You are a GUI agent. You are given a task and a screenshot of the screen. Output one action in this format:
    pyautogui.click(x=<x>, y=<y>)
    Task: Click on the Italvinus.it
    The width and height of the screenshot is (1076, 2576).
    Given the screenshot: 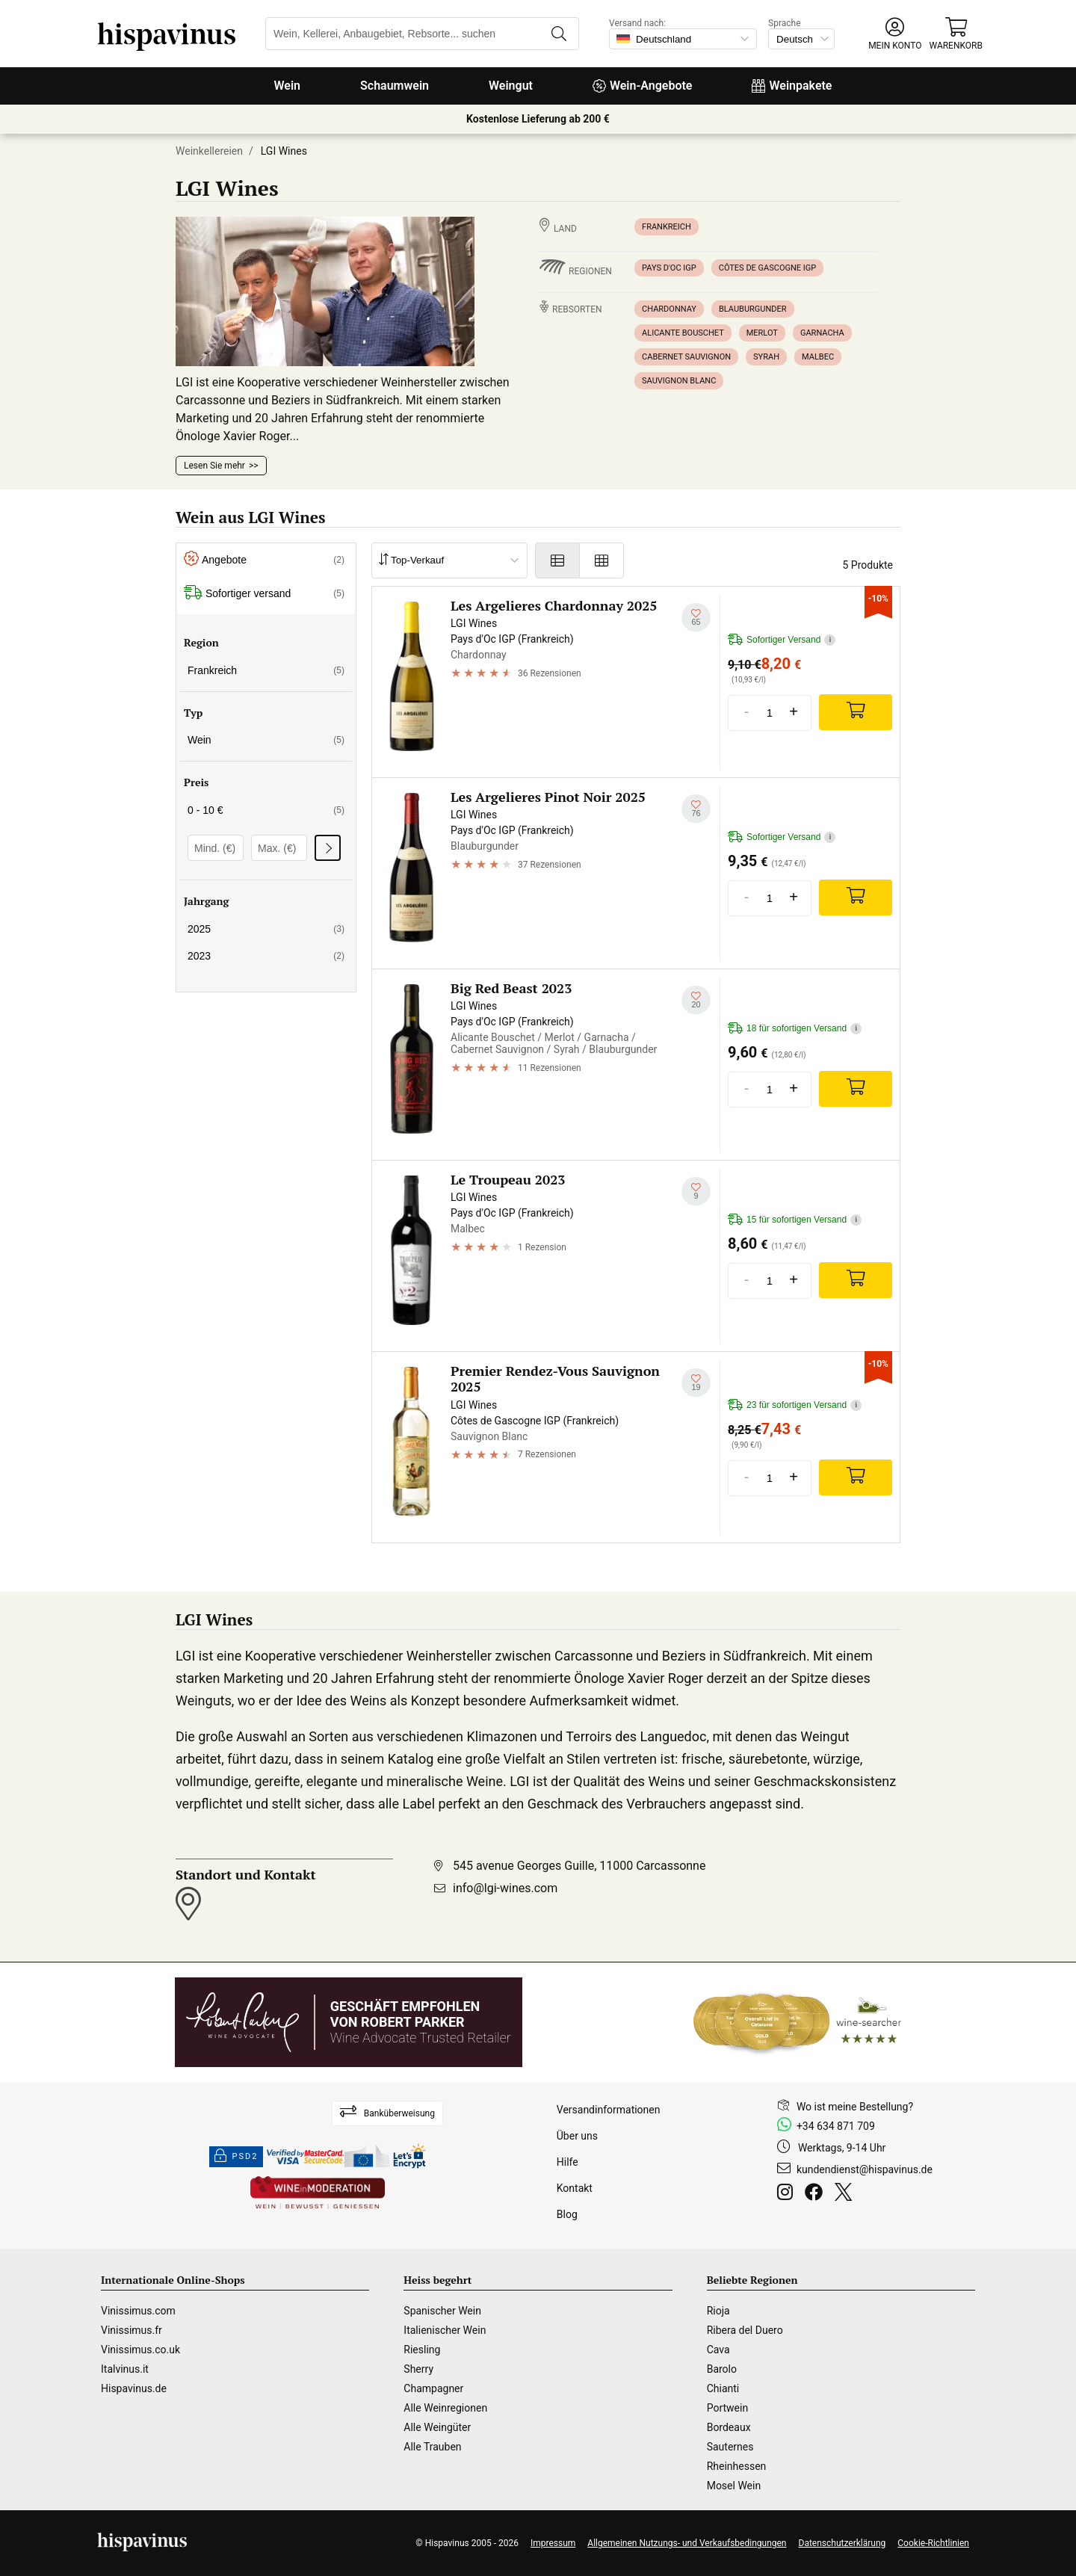 What is the action you would take?
    pyautogui.click(x=125, y=2369)
    